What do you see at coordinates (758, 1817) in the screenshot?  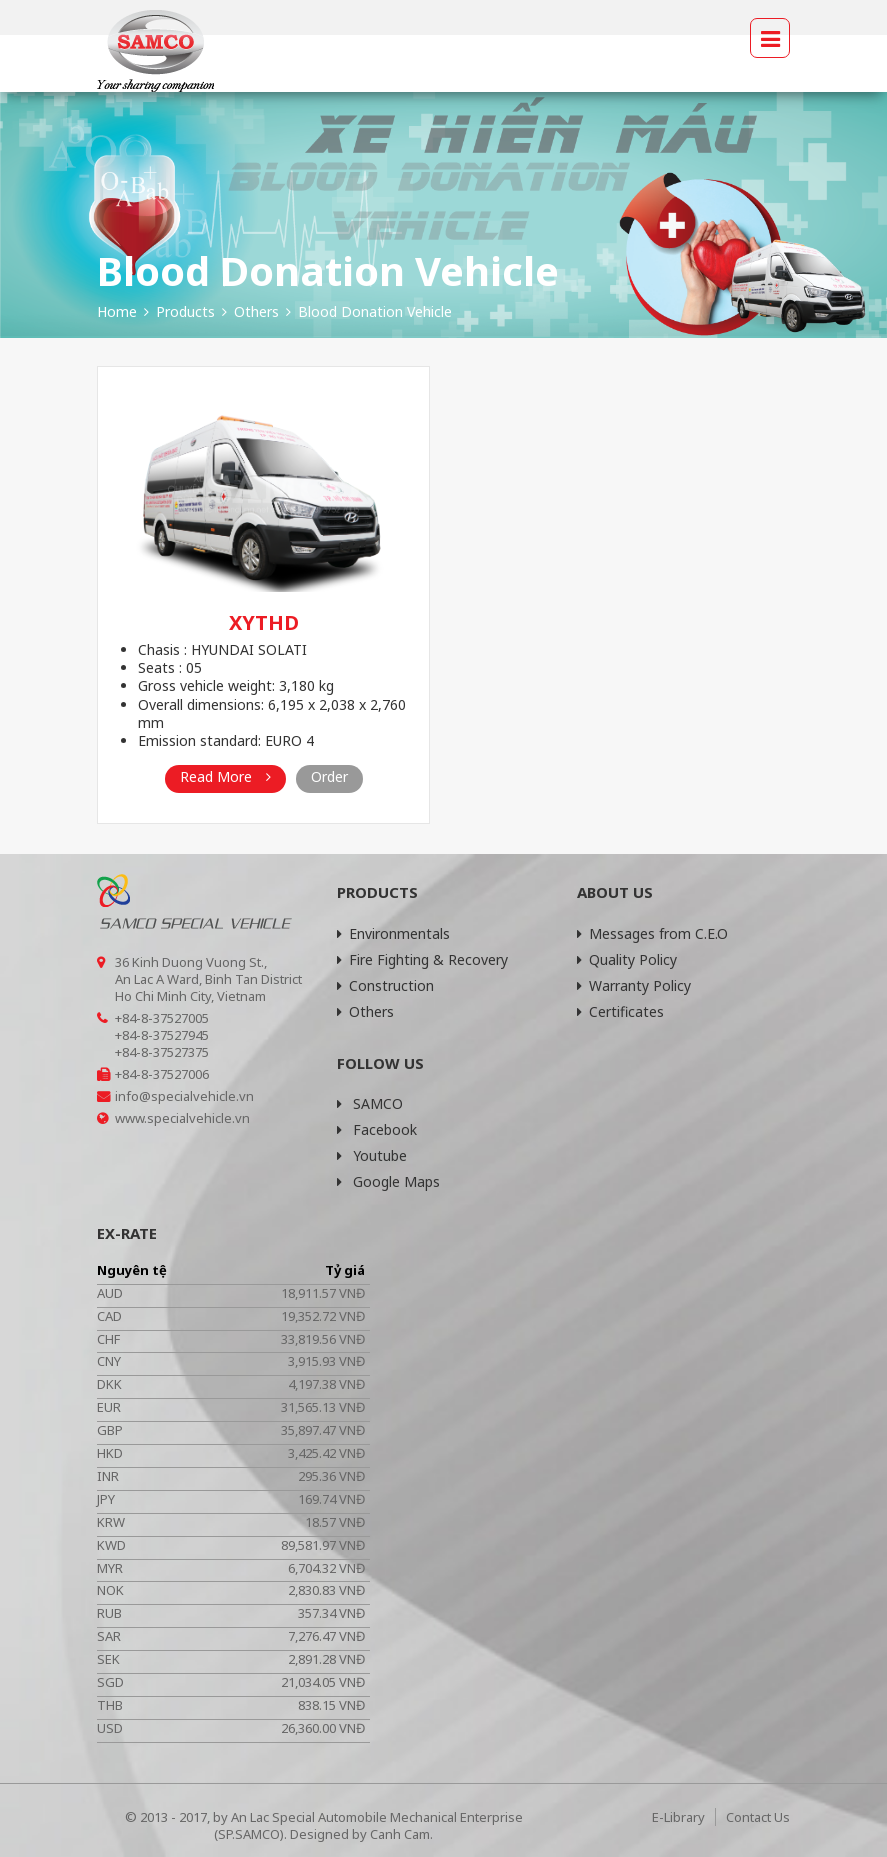 I see `Contact Us` at bounding box center [758, 1817].